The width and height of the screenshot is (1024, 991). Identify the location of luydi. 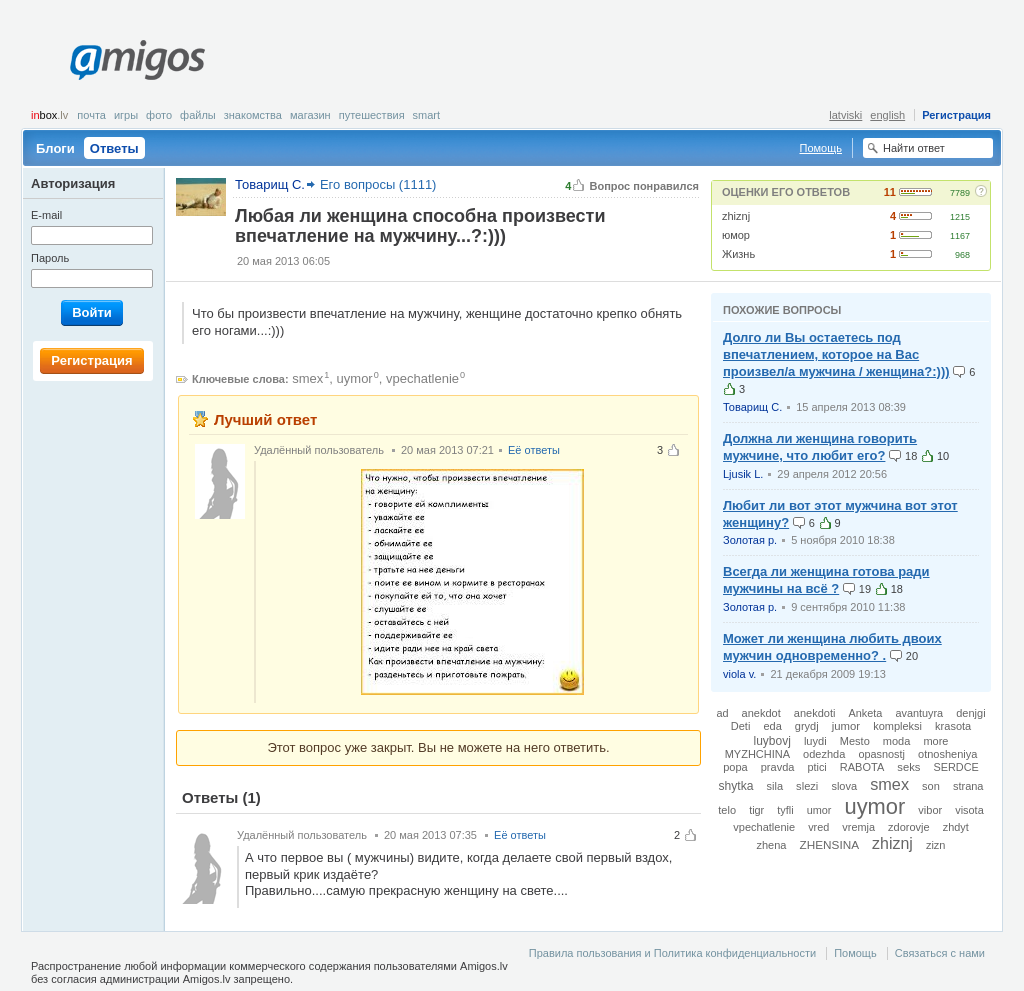
(815, 741).